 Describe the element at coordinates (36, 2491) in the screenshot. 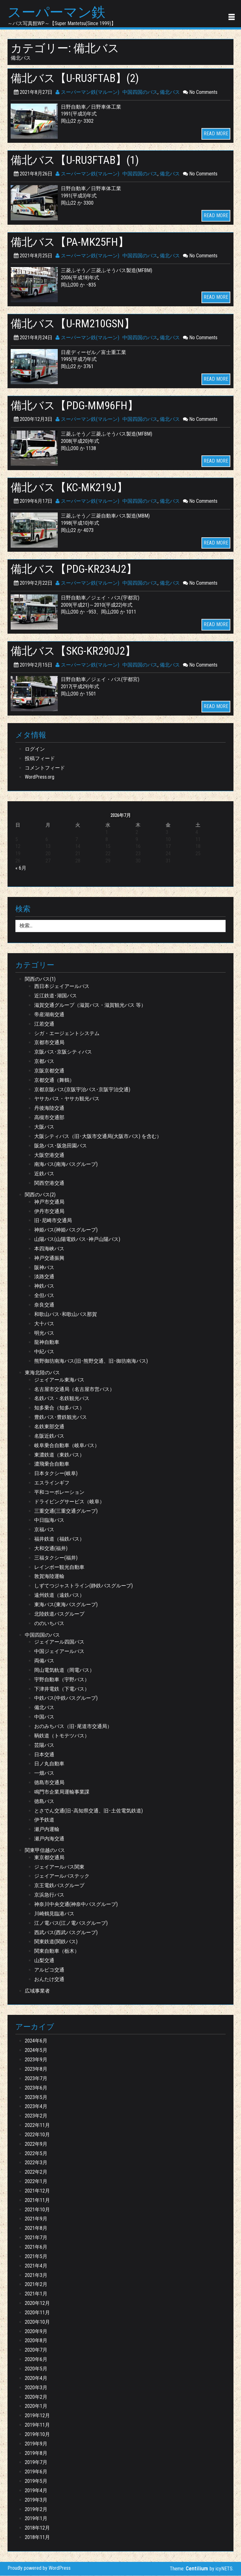

I see `2019年4月` at that location.